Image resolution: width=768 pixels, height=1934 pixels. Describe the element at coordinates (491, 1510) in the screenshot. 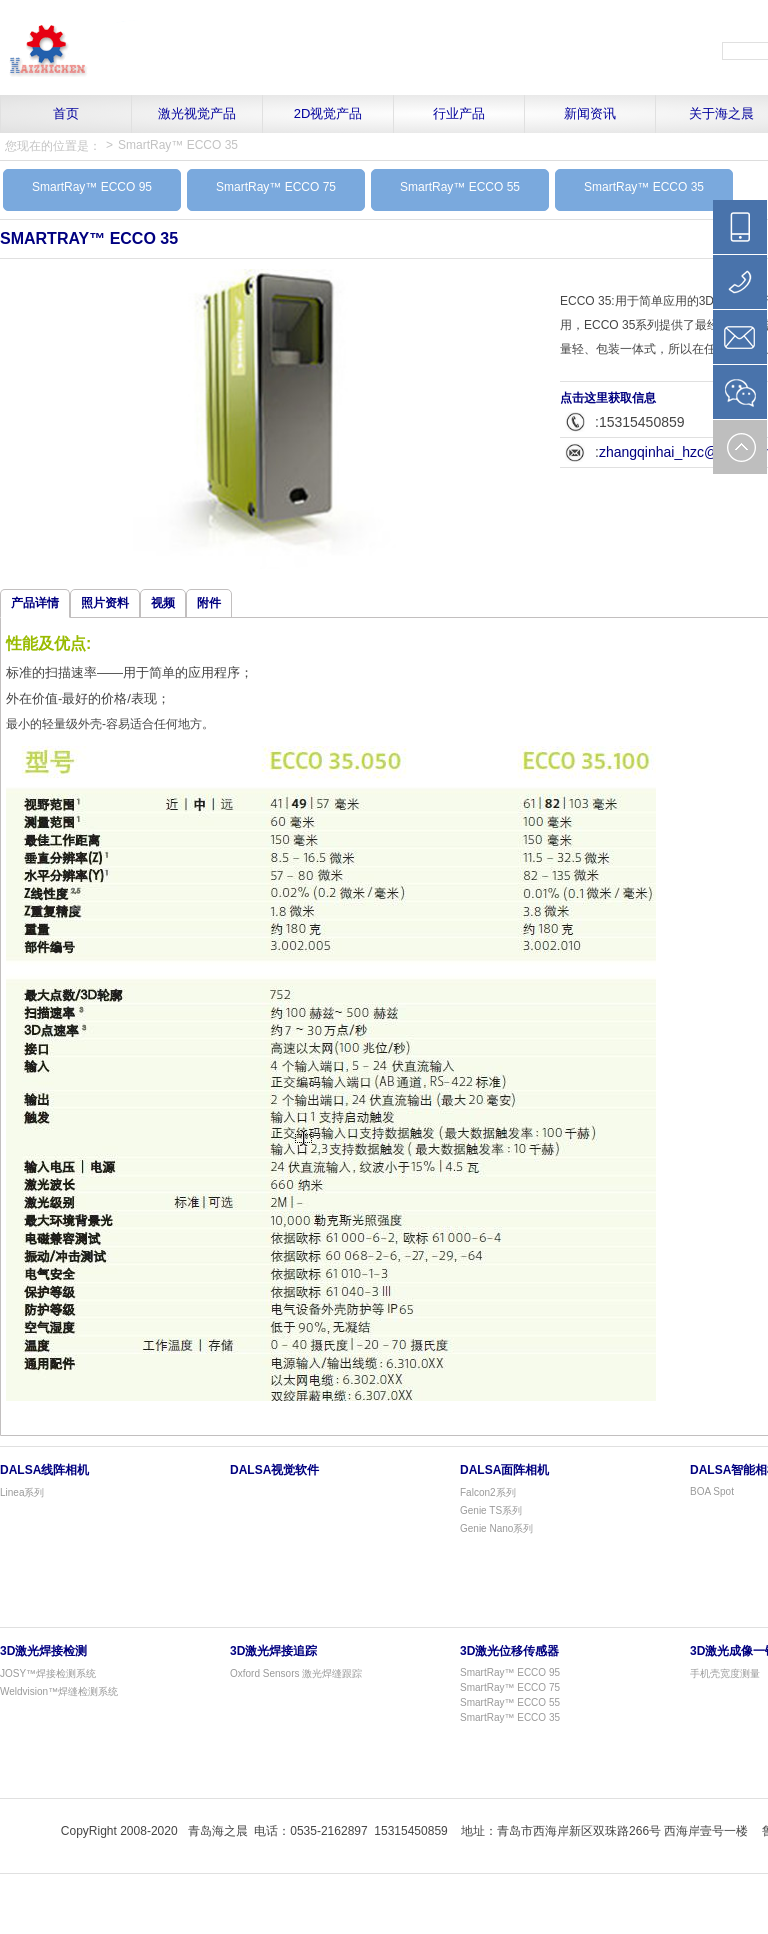

I see `Genie TS系列` at that location.